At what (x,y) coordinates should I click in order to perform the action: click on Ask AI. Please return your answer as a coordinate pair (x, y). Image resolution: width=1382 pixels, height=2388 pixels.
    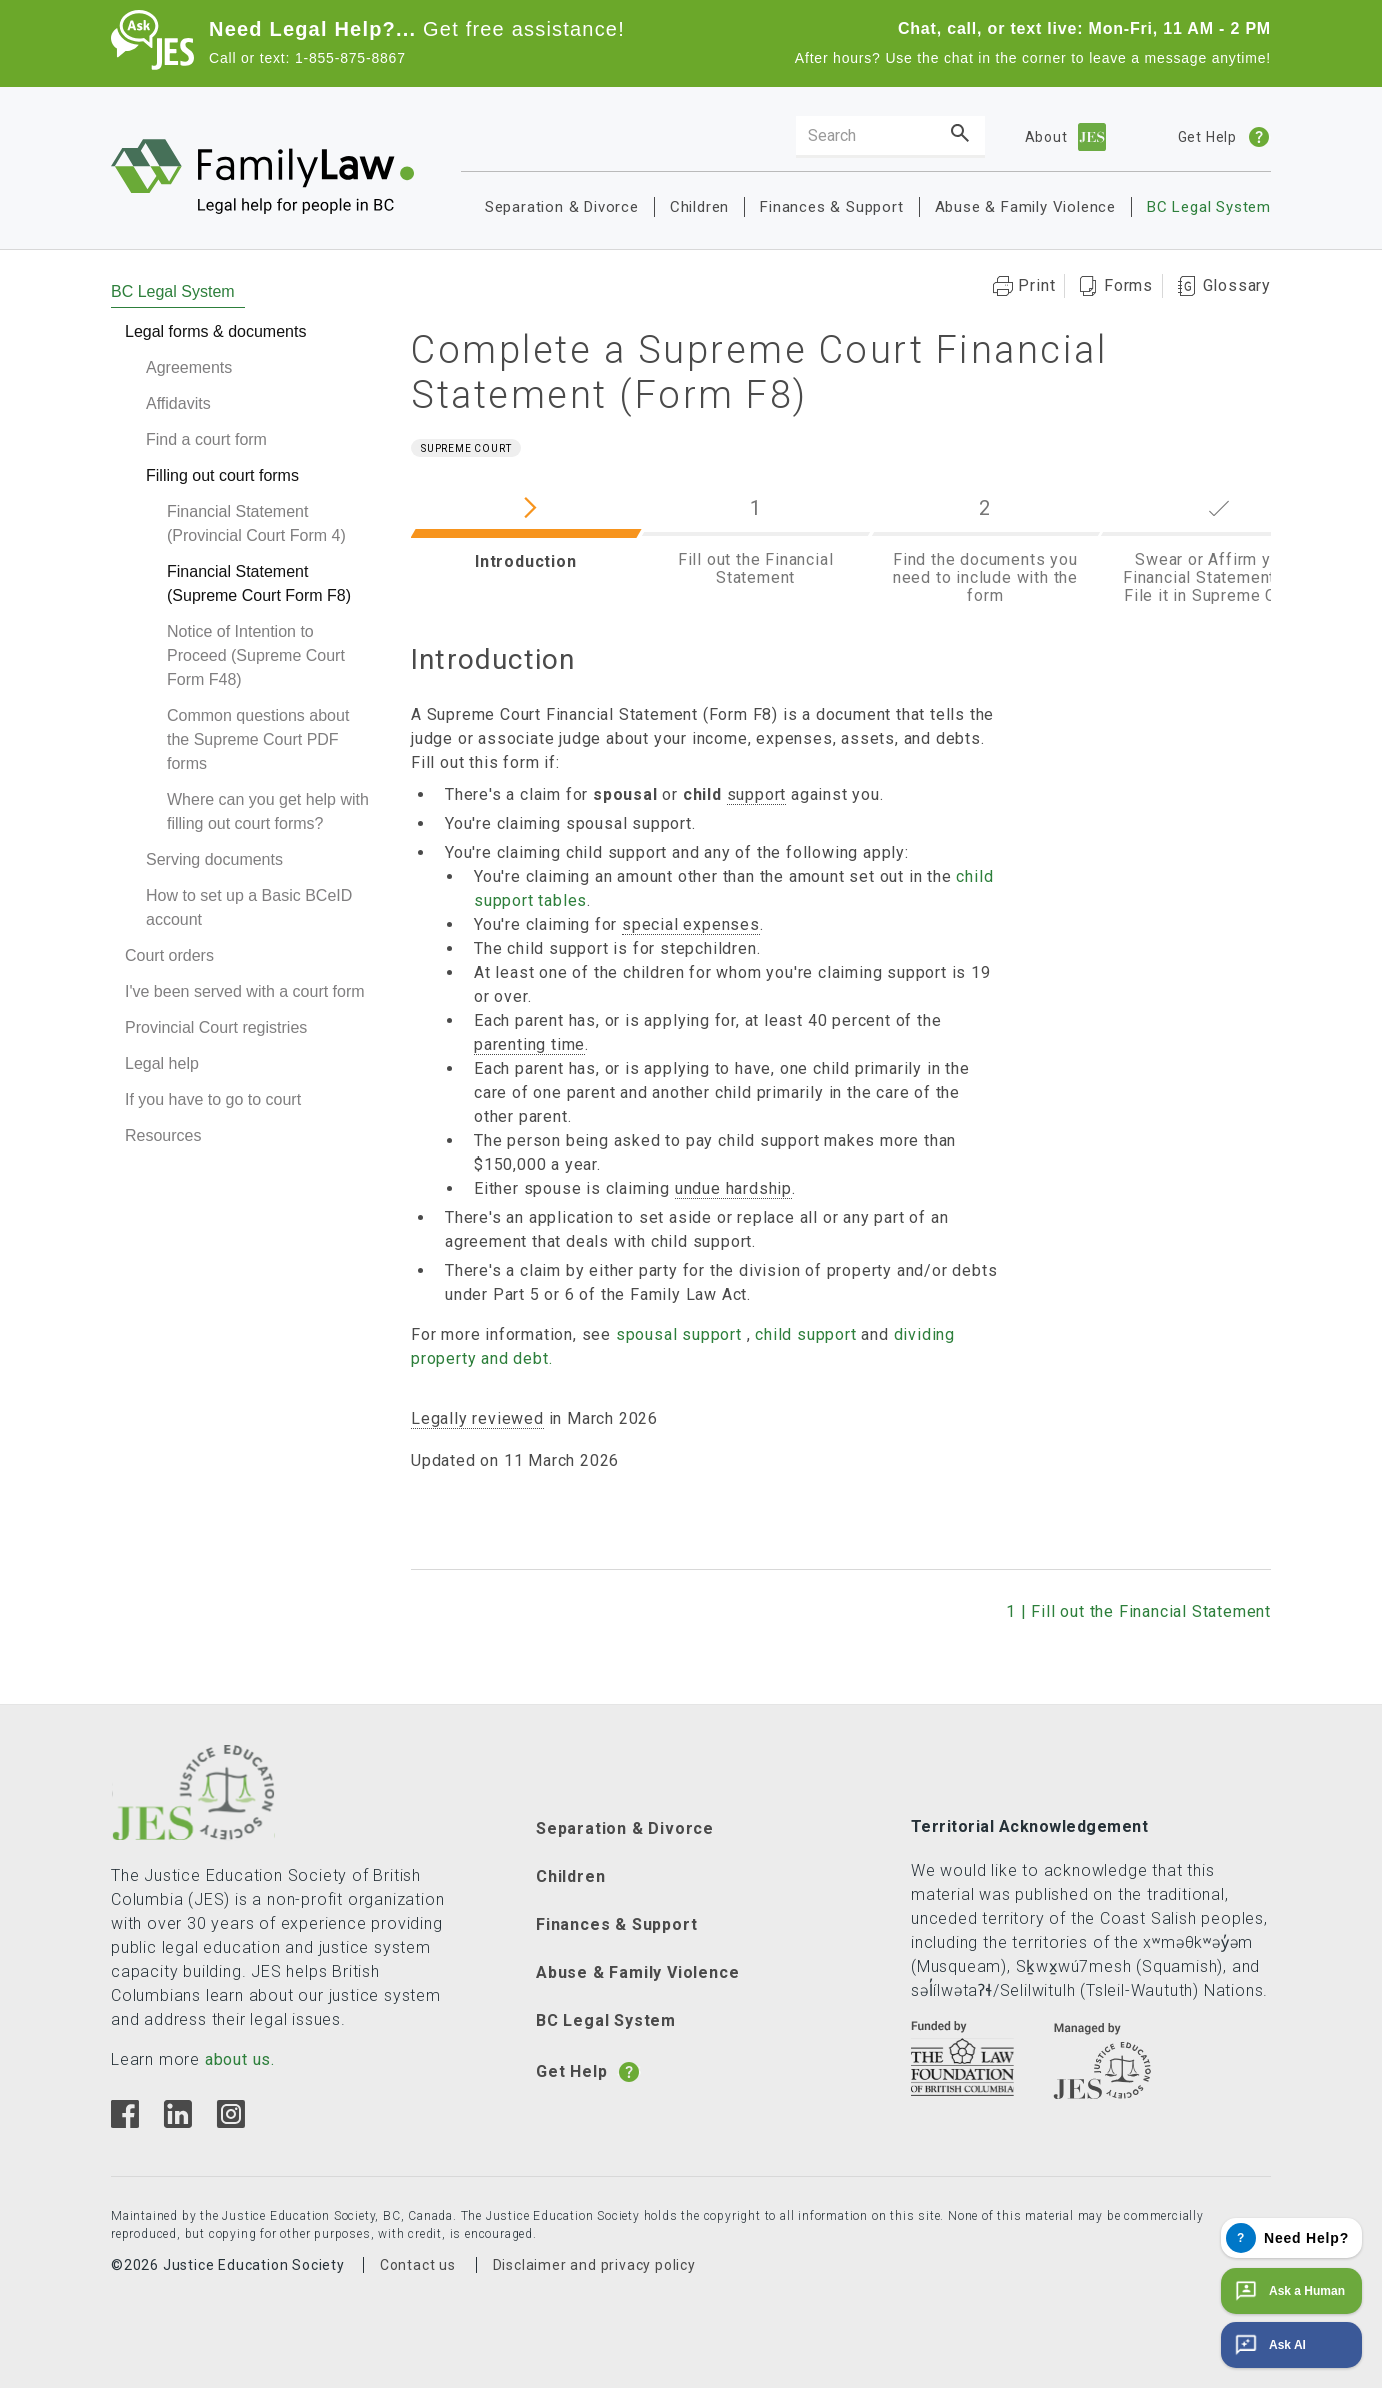
    Looking at the image, I should click on (1268, 2345).